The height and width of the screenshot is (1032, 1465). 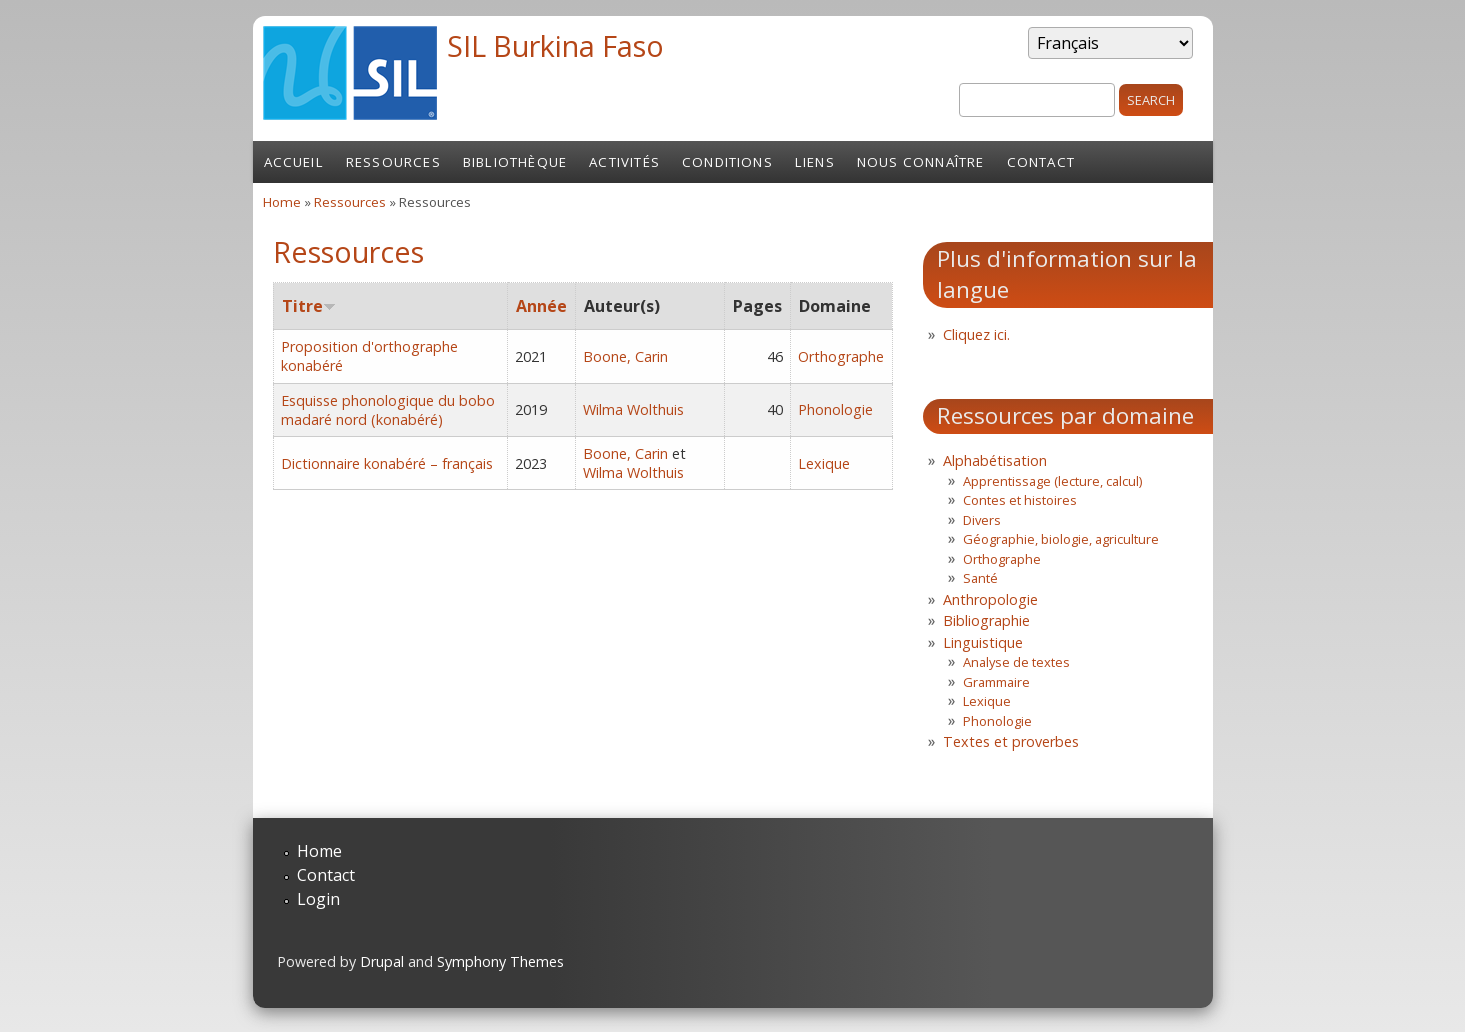 What do you see at coordinates (824, 463) in the screenshot?
I see `Lexique` at bounding box center [824, 463].